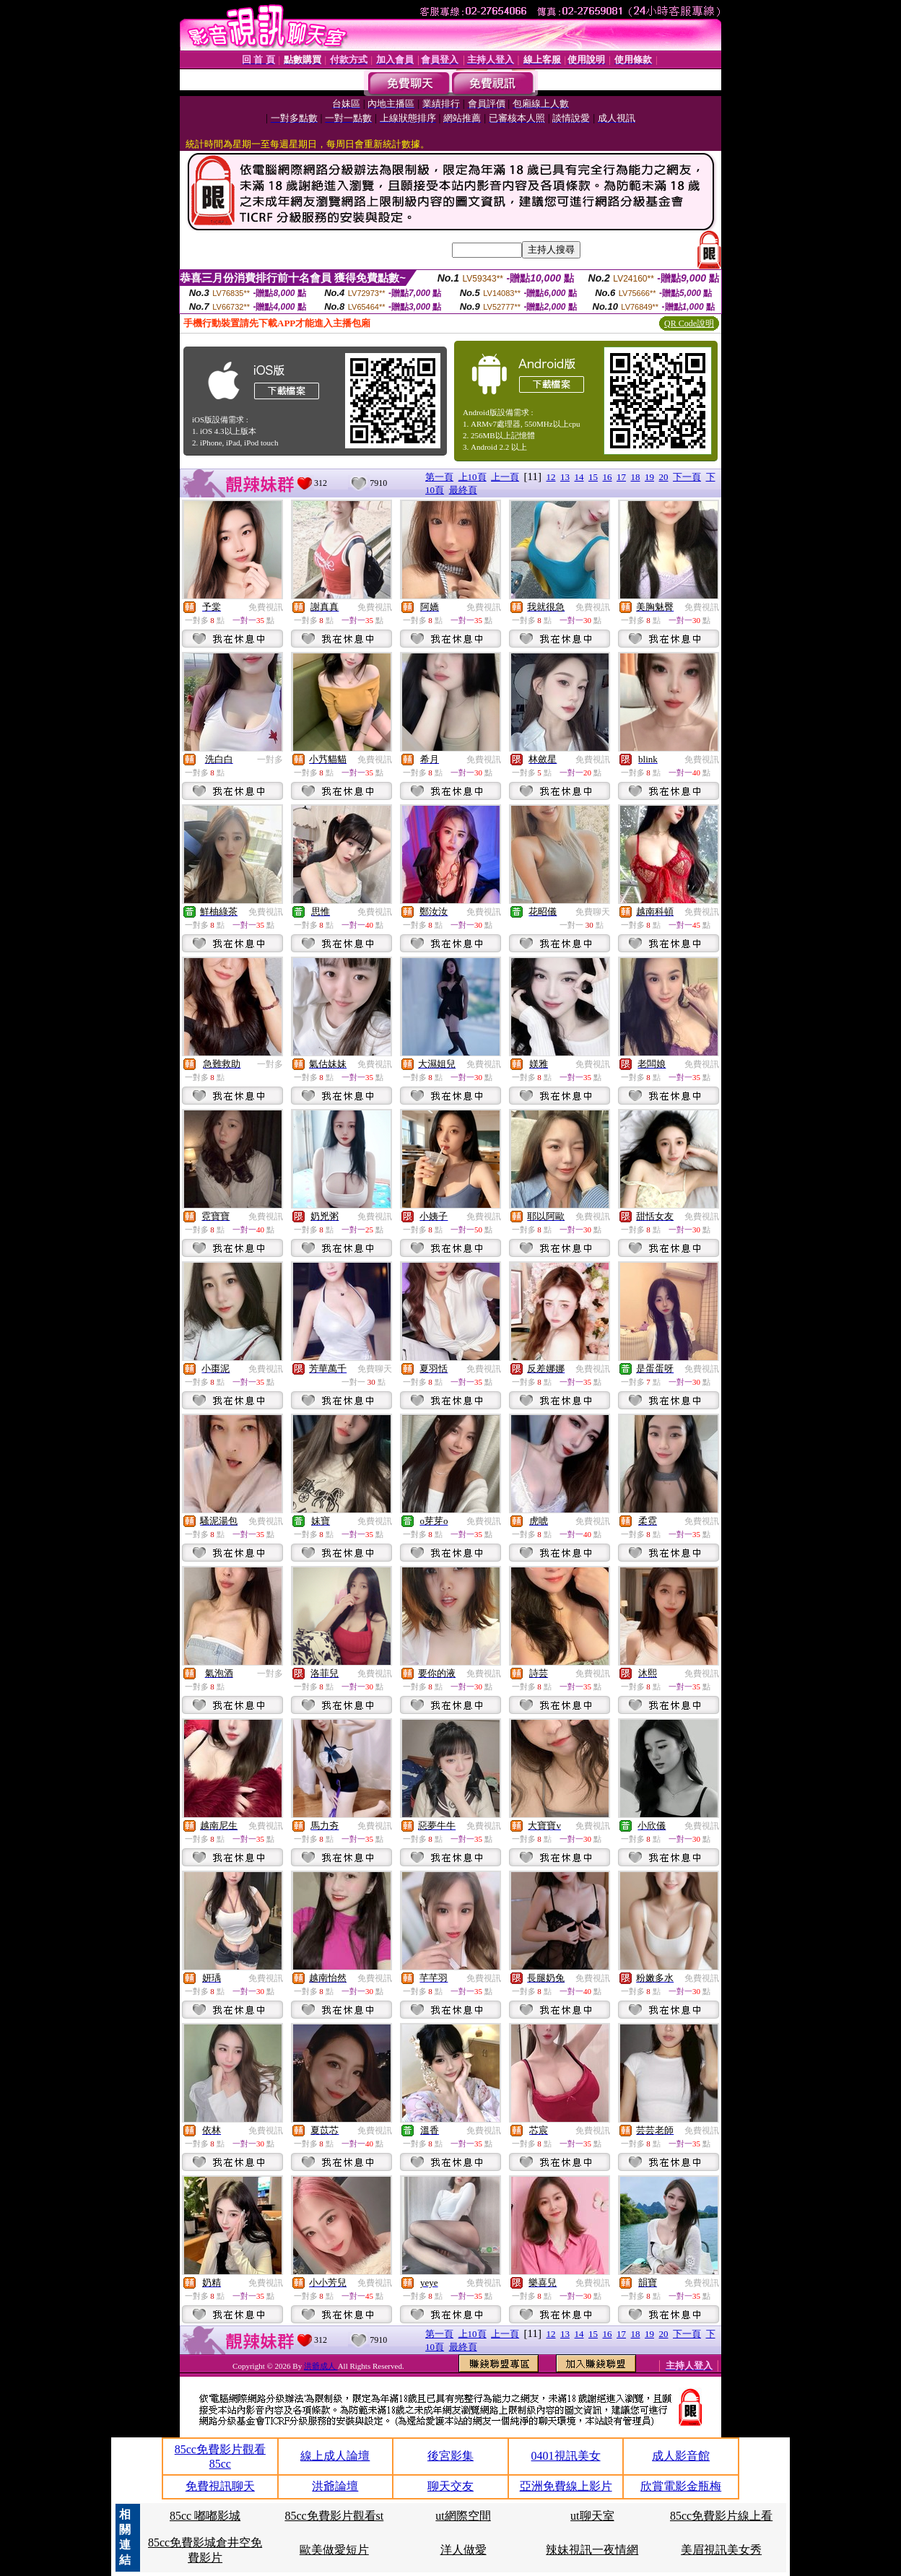 The height and width of the screenshot is (2576, 901). What do you see at coordinates (321, 2366) in the screenshot?
I see `洪爺成人` at bounding box center [321, 2366].